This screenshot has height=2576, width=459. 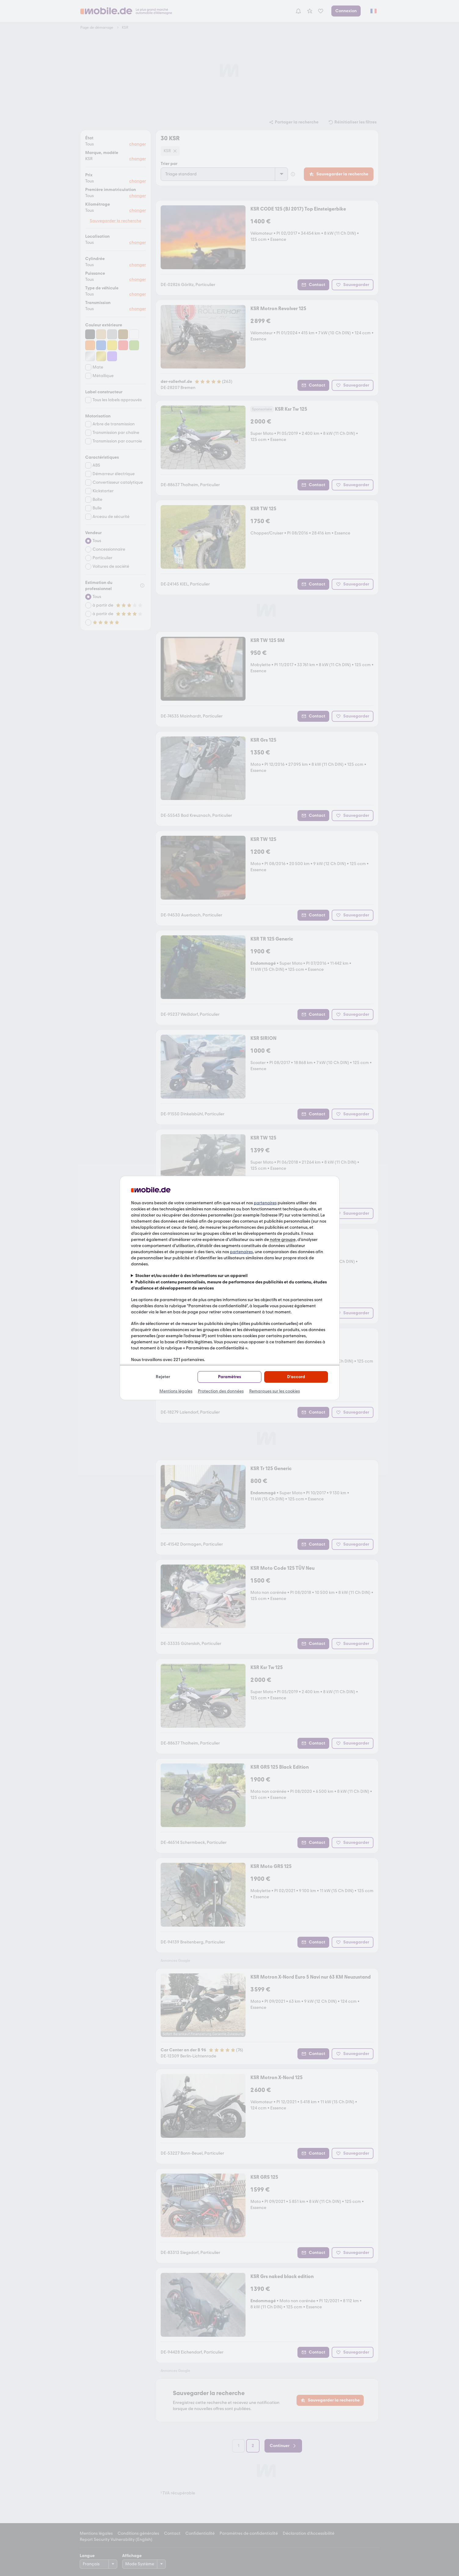 What do you see at coordinates (265, 1202) in the screenshot?
I see `partenaires` at bounding box center [265, 1202].